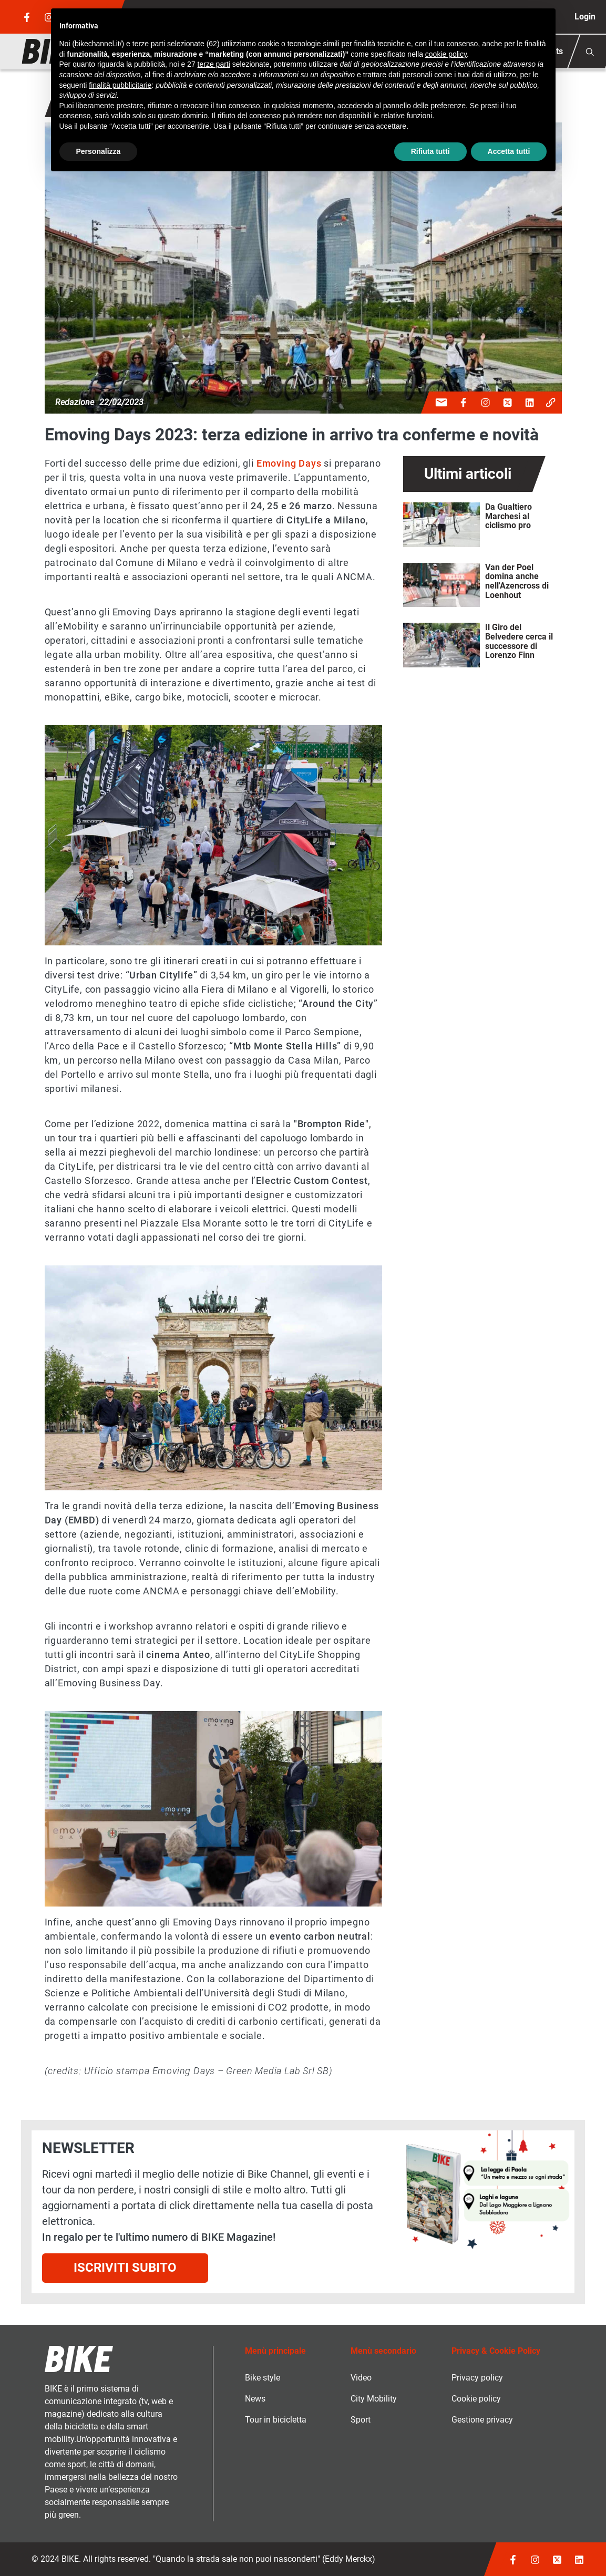  I want to click on Iscriviti subito, so click(125, 2267).